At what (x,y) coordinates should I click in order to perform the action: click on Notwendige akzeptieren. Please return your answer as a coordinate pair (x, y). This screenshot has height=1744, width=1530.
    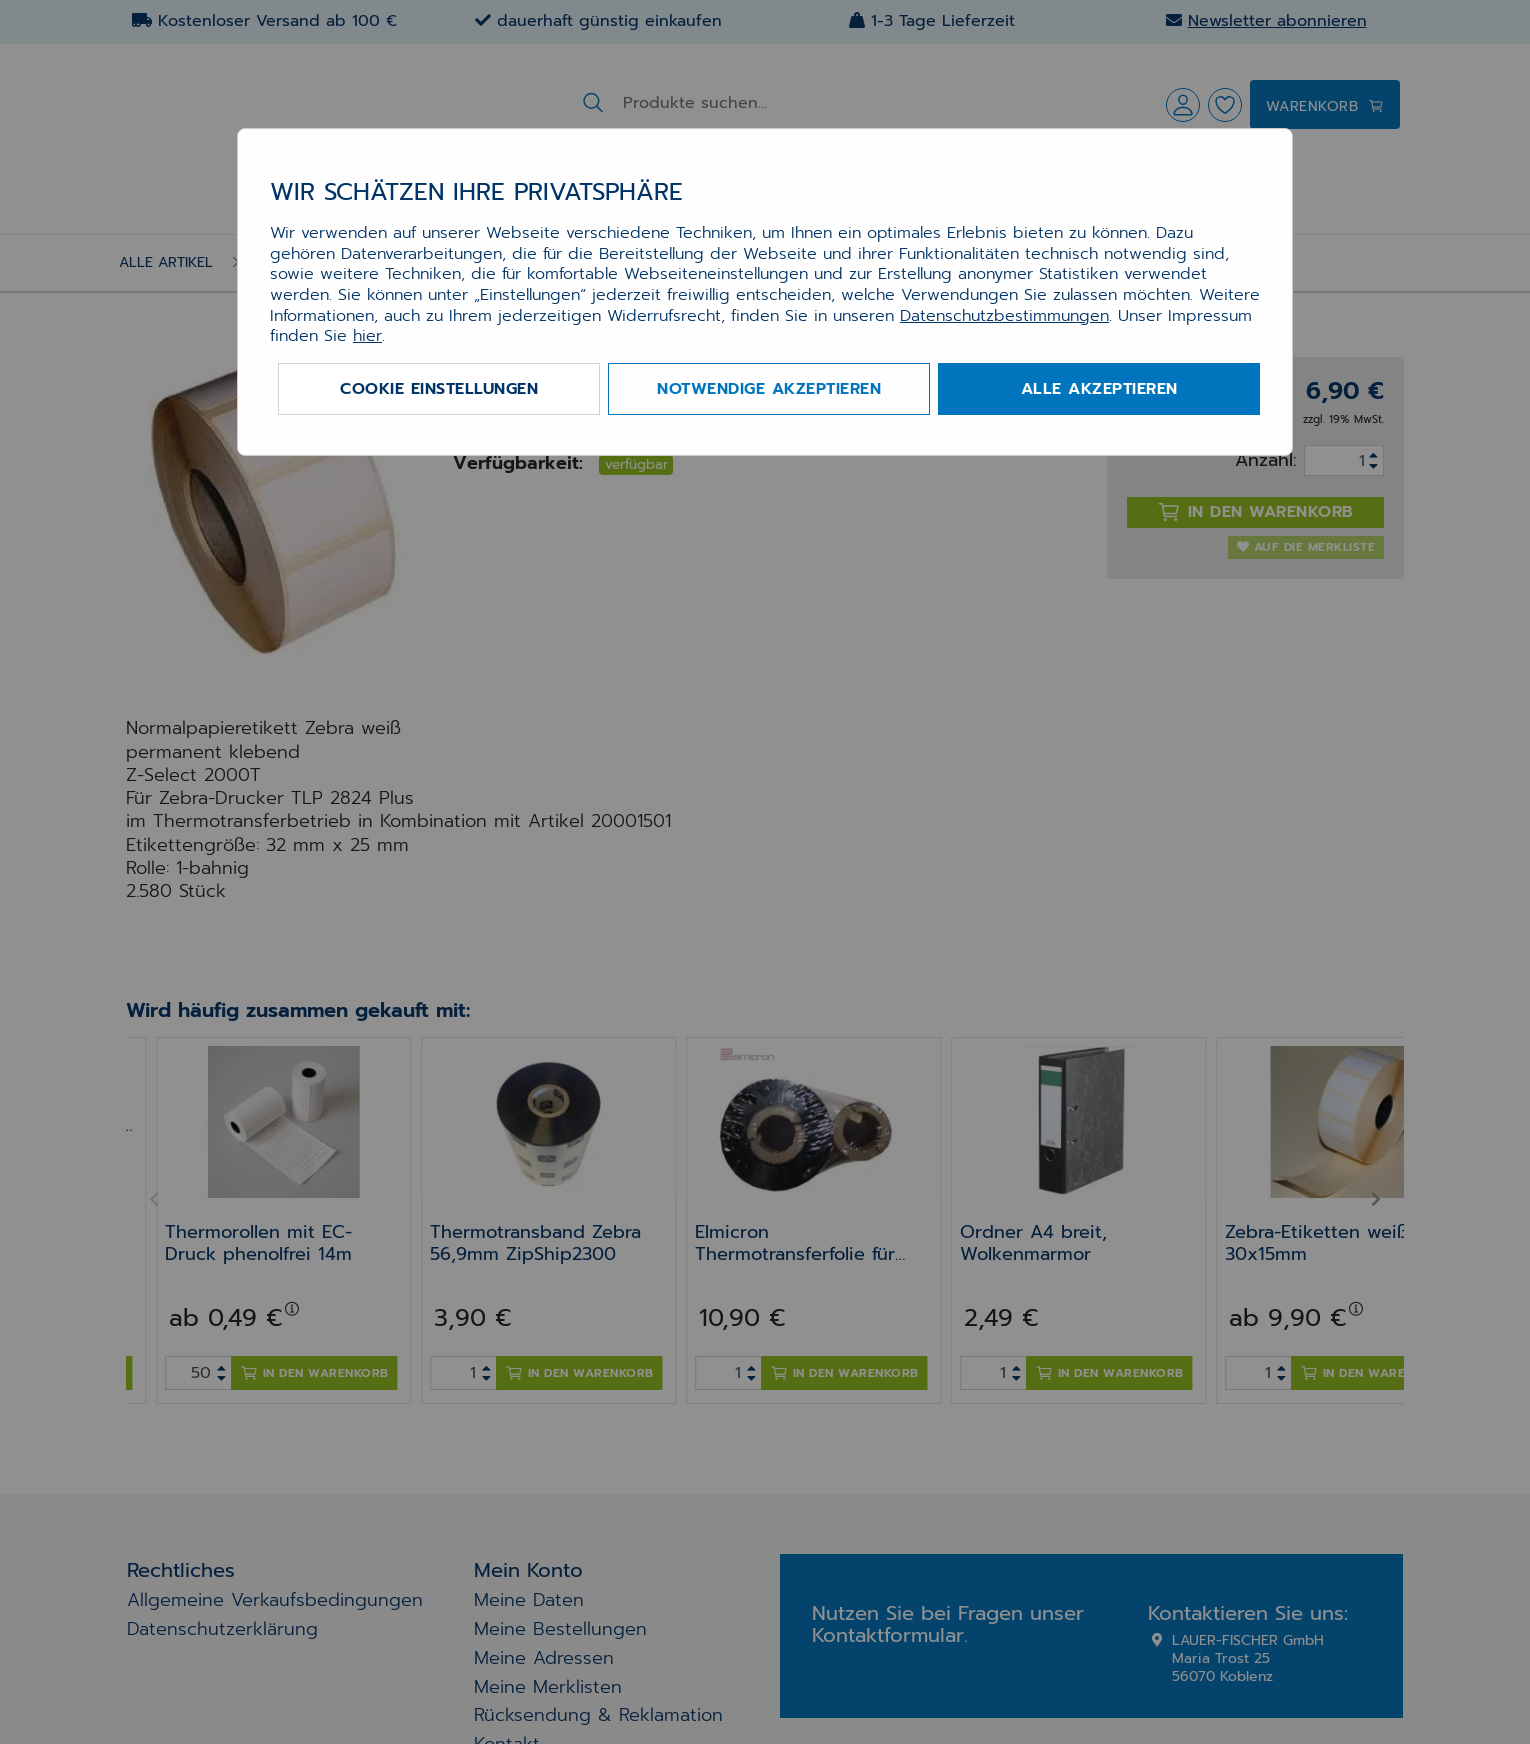
    Looking at the image, I should click on (769, 389).